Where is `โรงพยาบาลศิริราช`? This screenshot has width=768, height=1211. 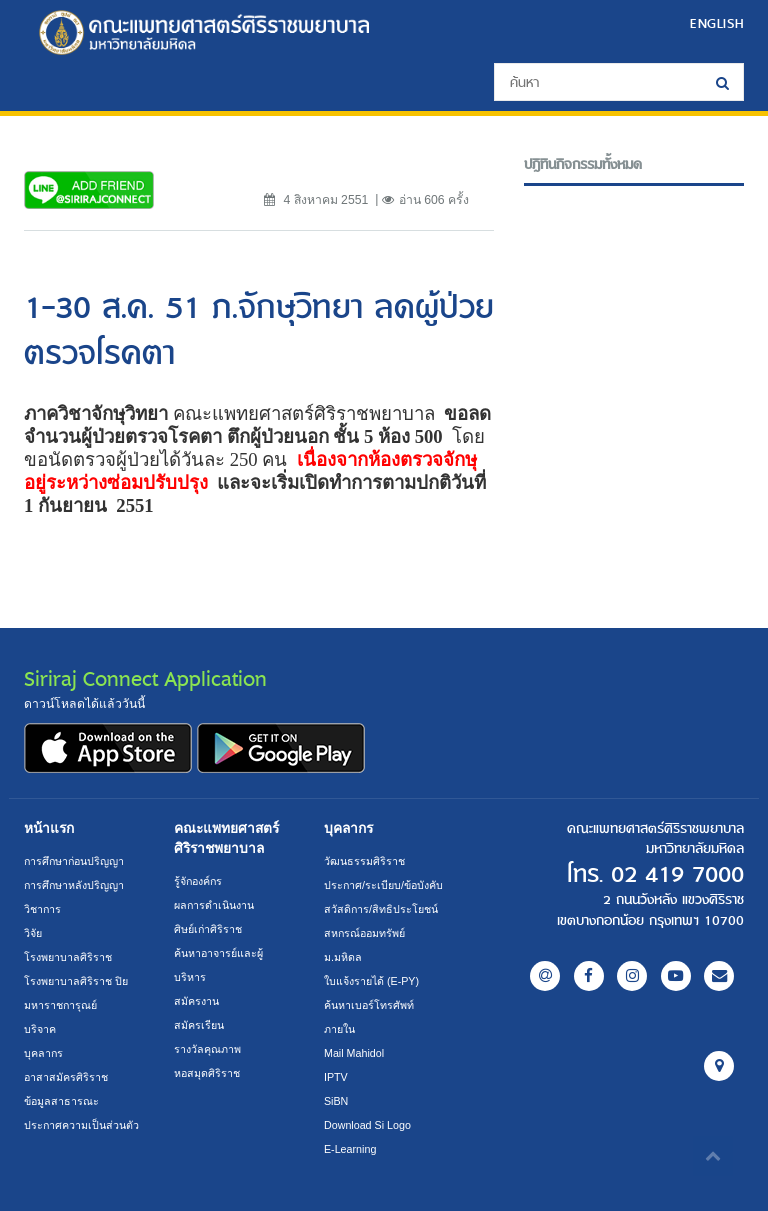
โรงพยาบาลศิริราช is located at coordinates (68, 957).